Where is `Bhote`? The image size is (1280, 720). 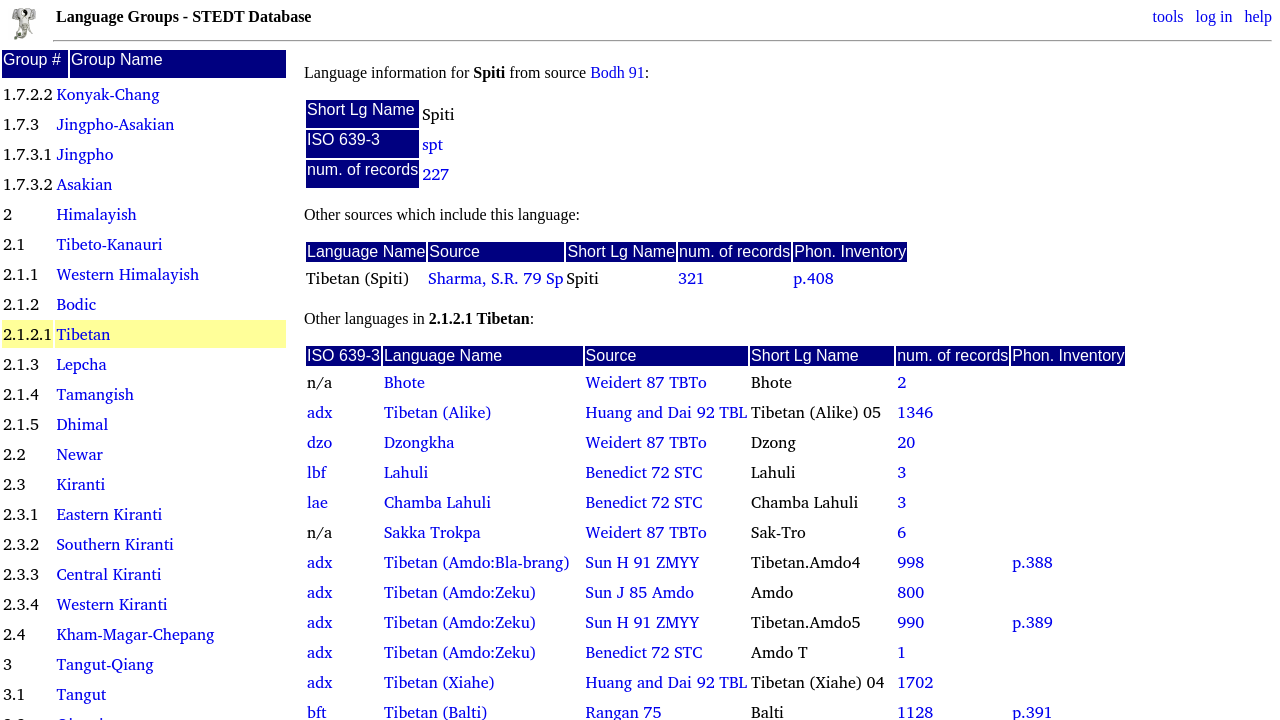
Bhote is located at coordinates (404, 382).